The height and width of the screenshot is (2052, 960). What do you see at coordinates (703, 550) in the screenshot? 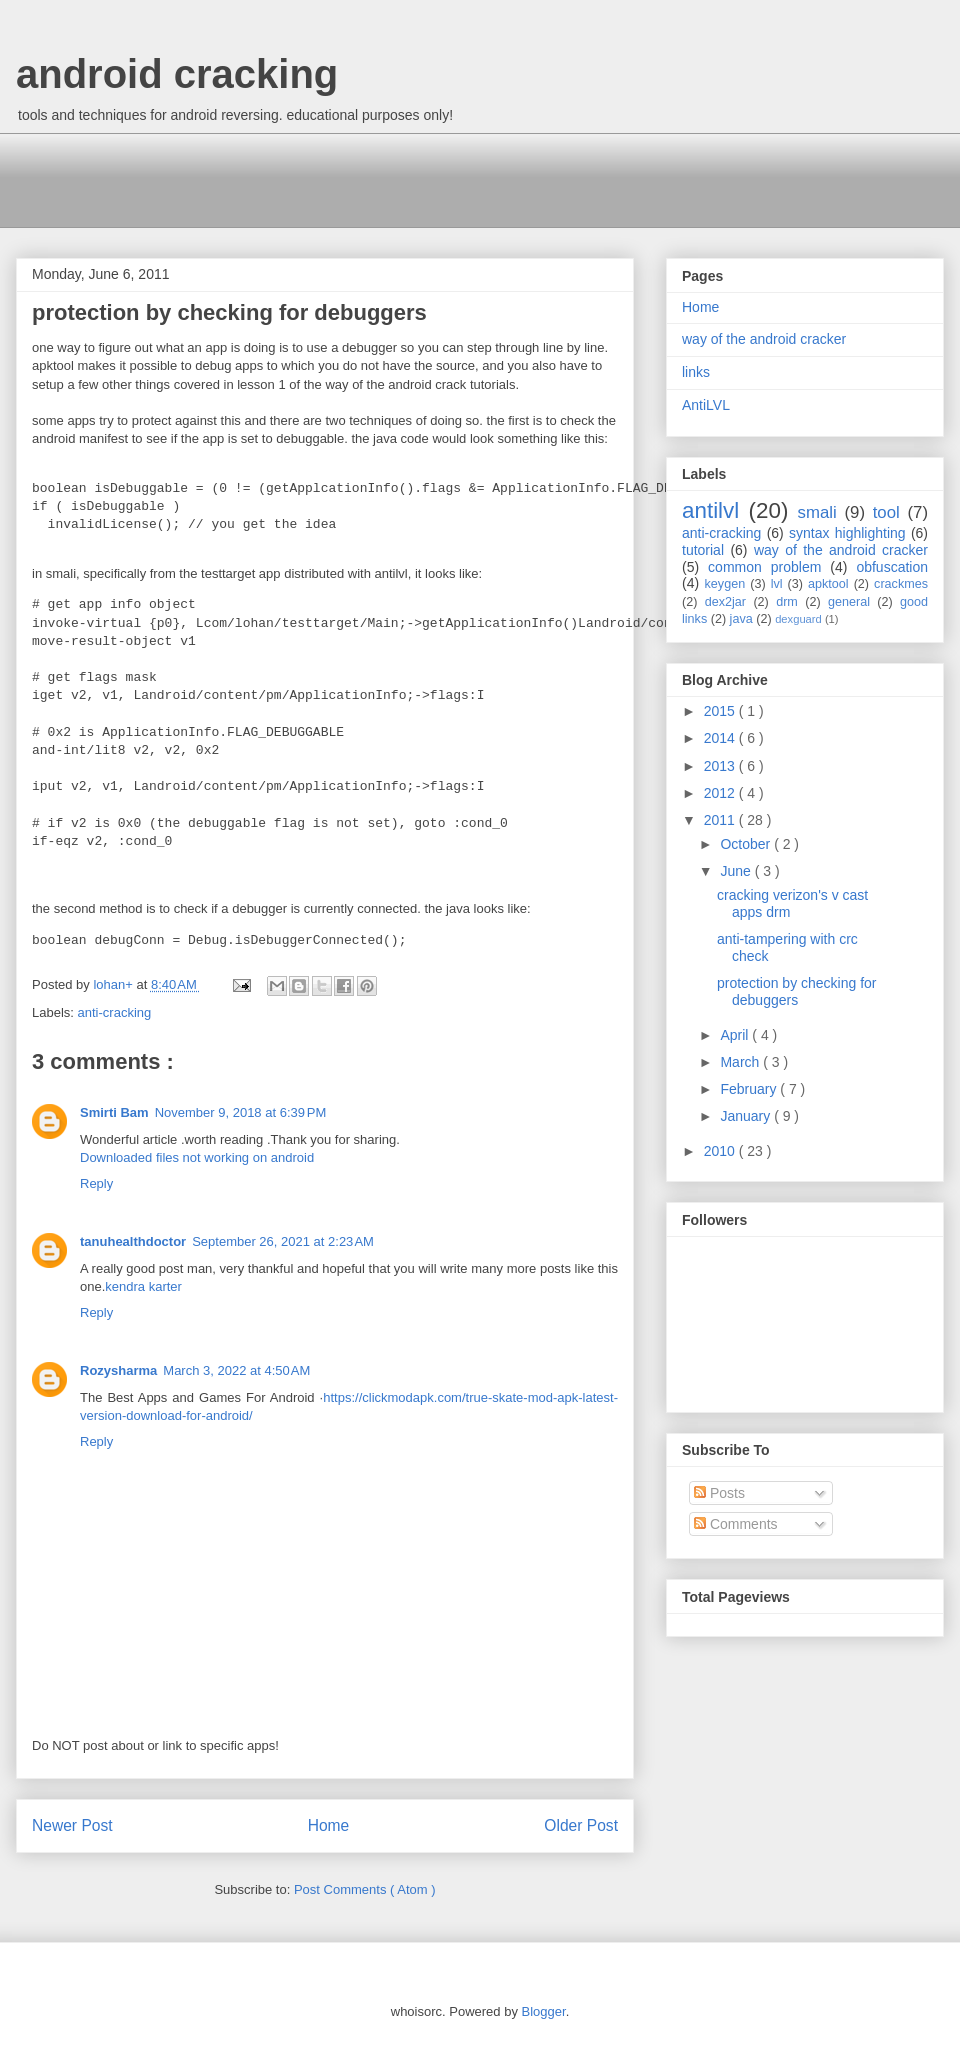
I see `tutorial` at bounding box center [703, 550].